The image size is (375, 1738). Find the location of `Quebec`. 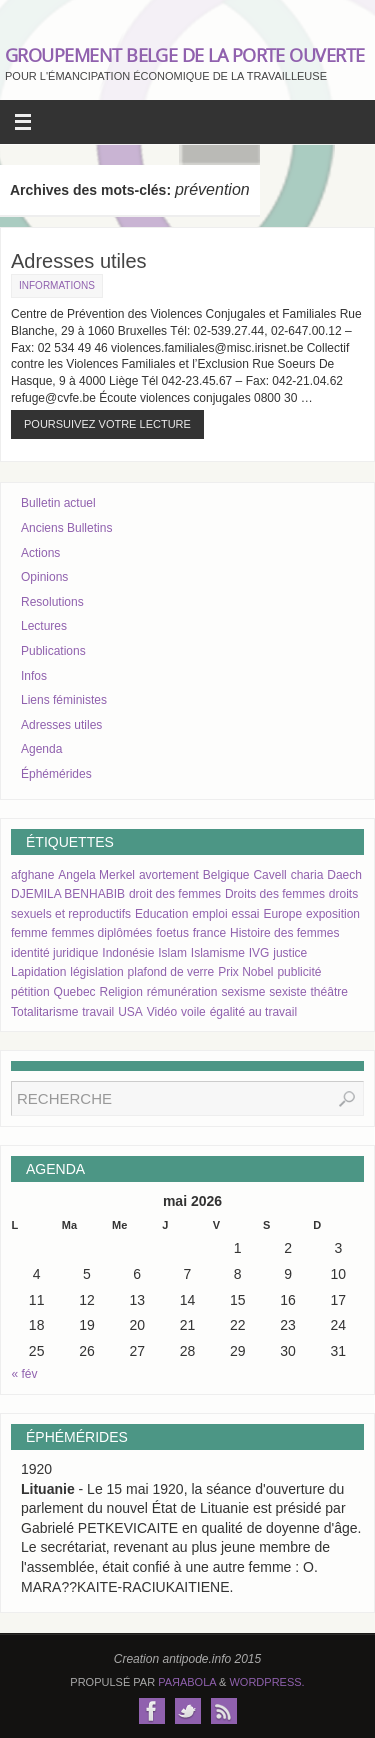

Quebec is located at coordinates (75, 992).